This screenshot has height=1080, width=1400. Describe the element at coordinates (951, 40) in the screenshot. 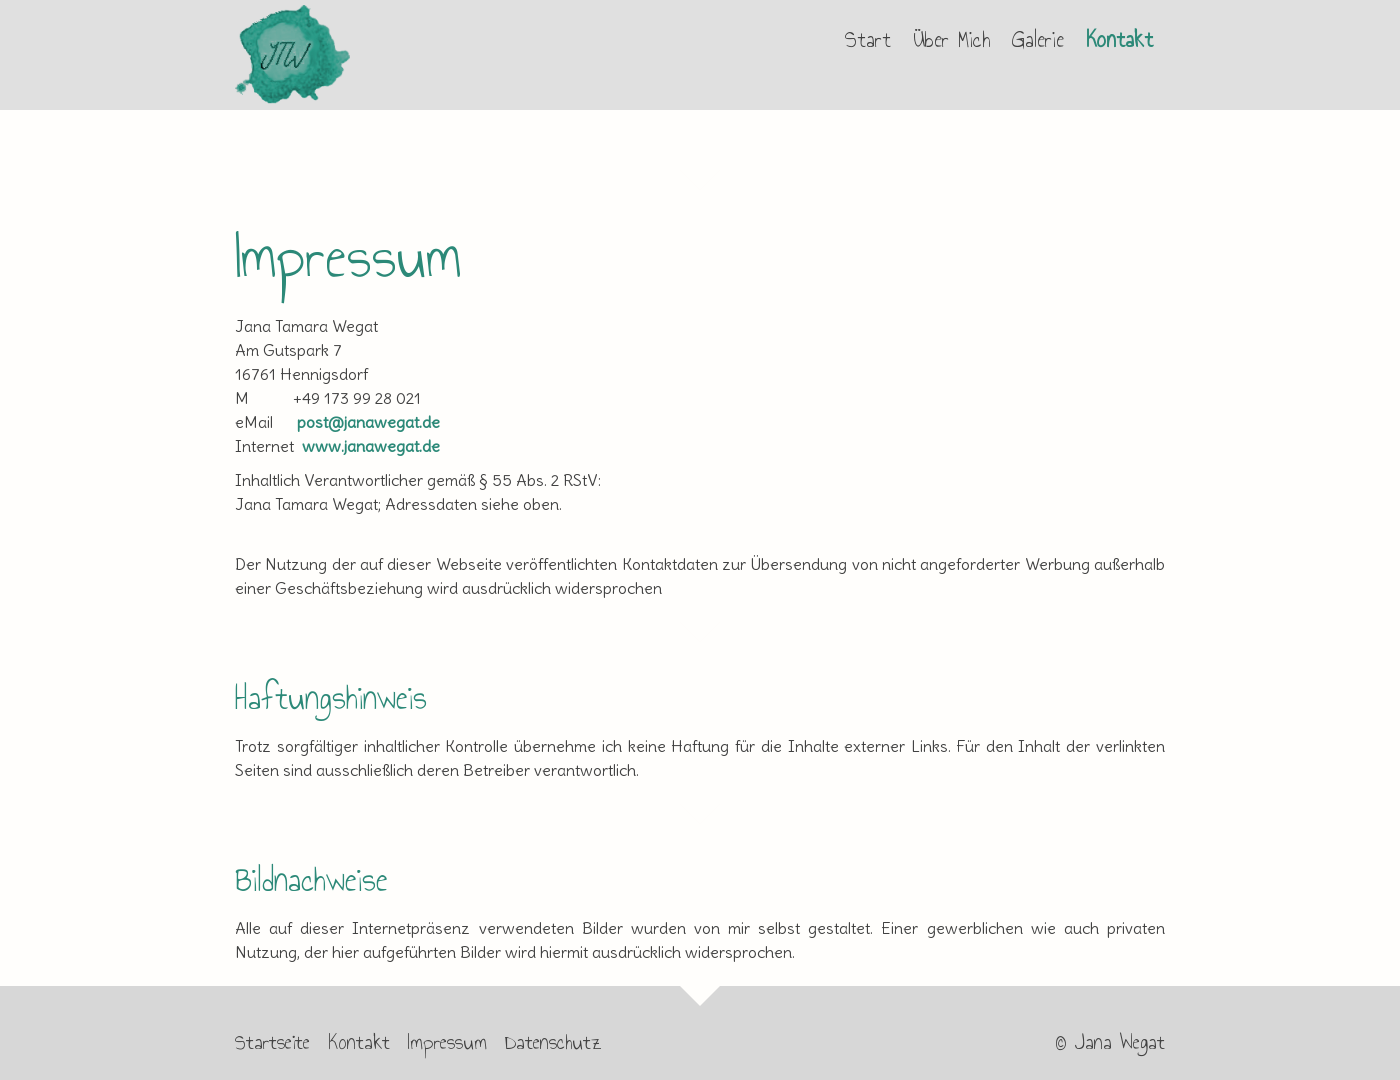

I see `Über Mich` at that location.